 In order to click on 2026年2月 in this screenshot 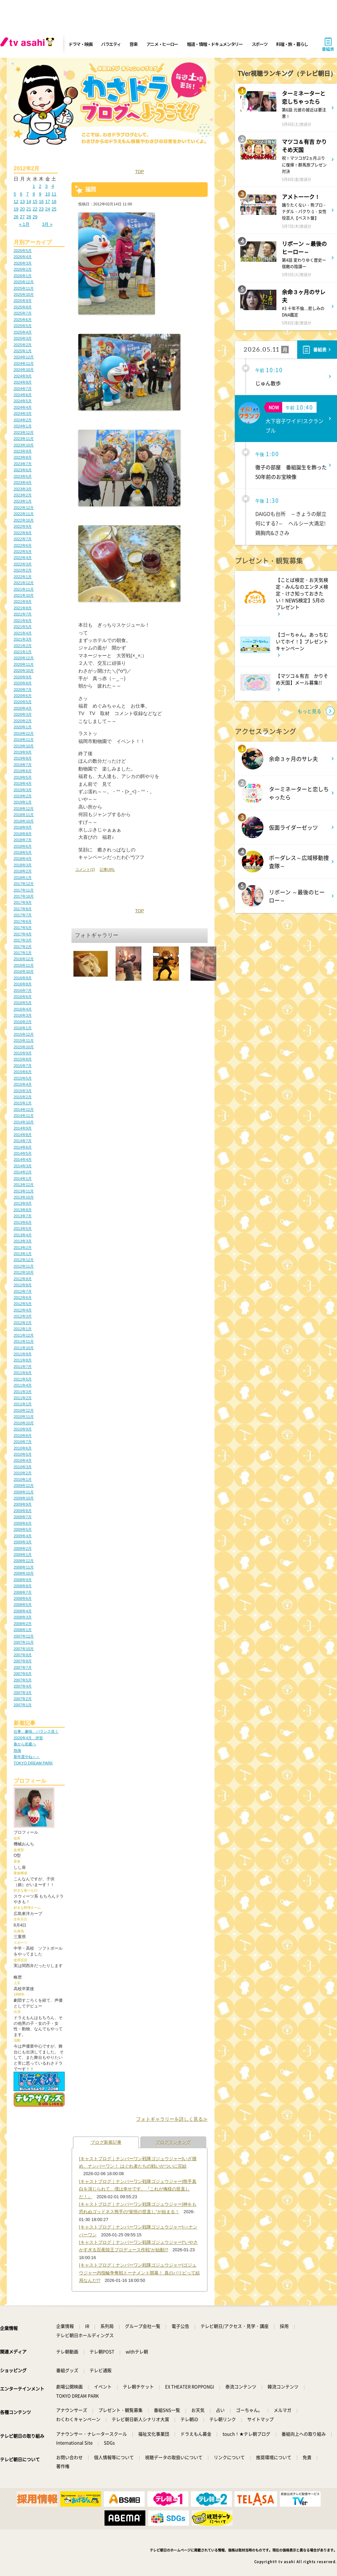, I will do `click(23, 269)`.